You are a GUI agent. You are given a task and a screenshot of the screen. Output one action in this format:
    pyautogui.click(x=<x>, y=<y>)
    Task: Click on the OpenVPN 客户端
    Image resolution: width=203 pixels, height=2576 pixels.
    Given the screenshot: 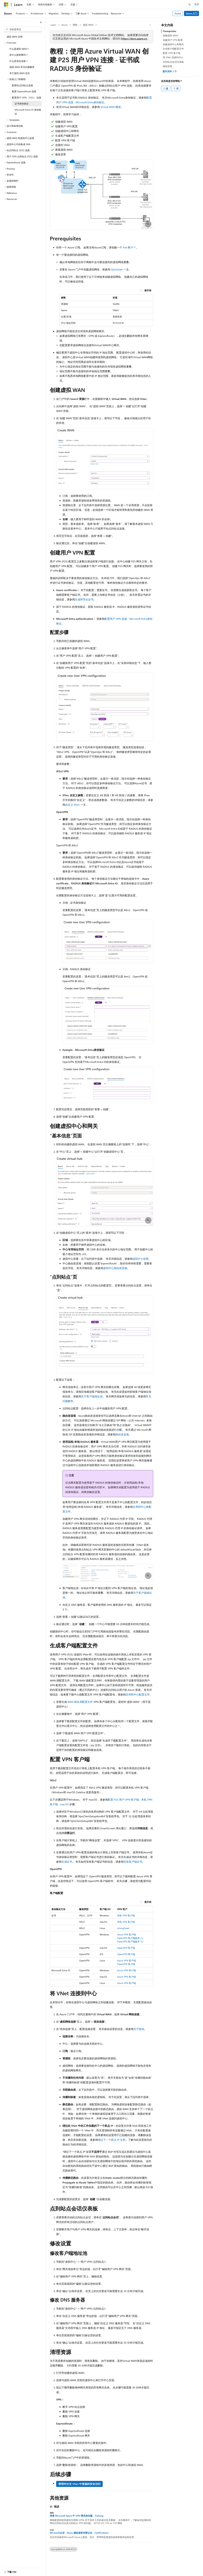 What is the action you would take?
    pyautogui.click(x=126, y=1947)
    